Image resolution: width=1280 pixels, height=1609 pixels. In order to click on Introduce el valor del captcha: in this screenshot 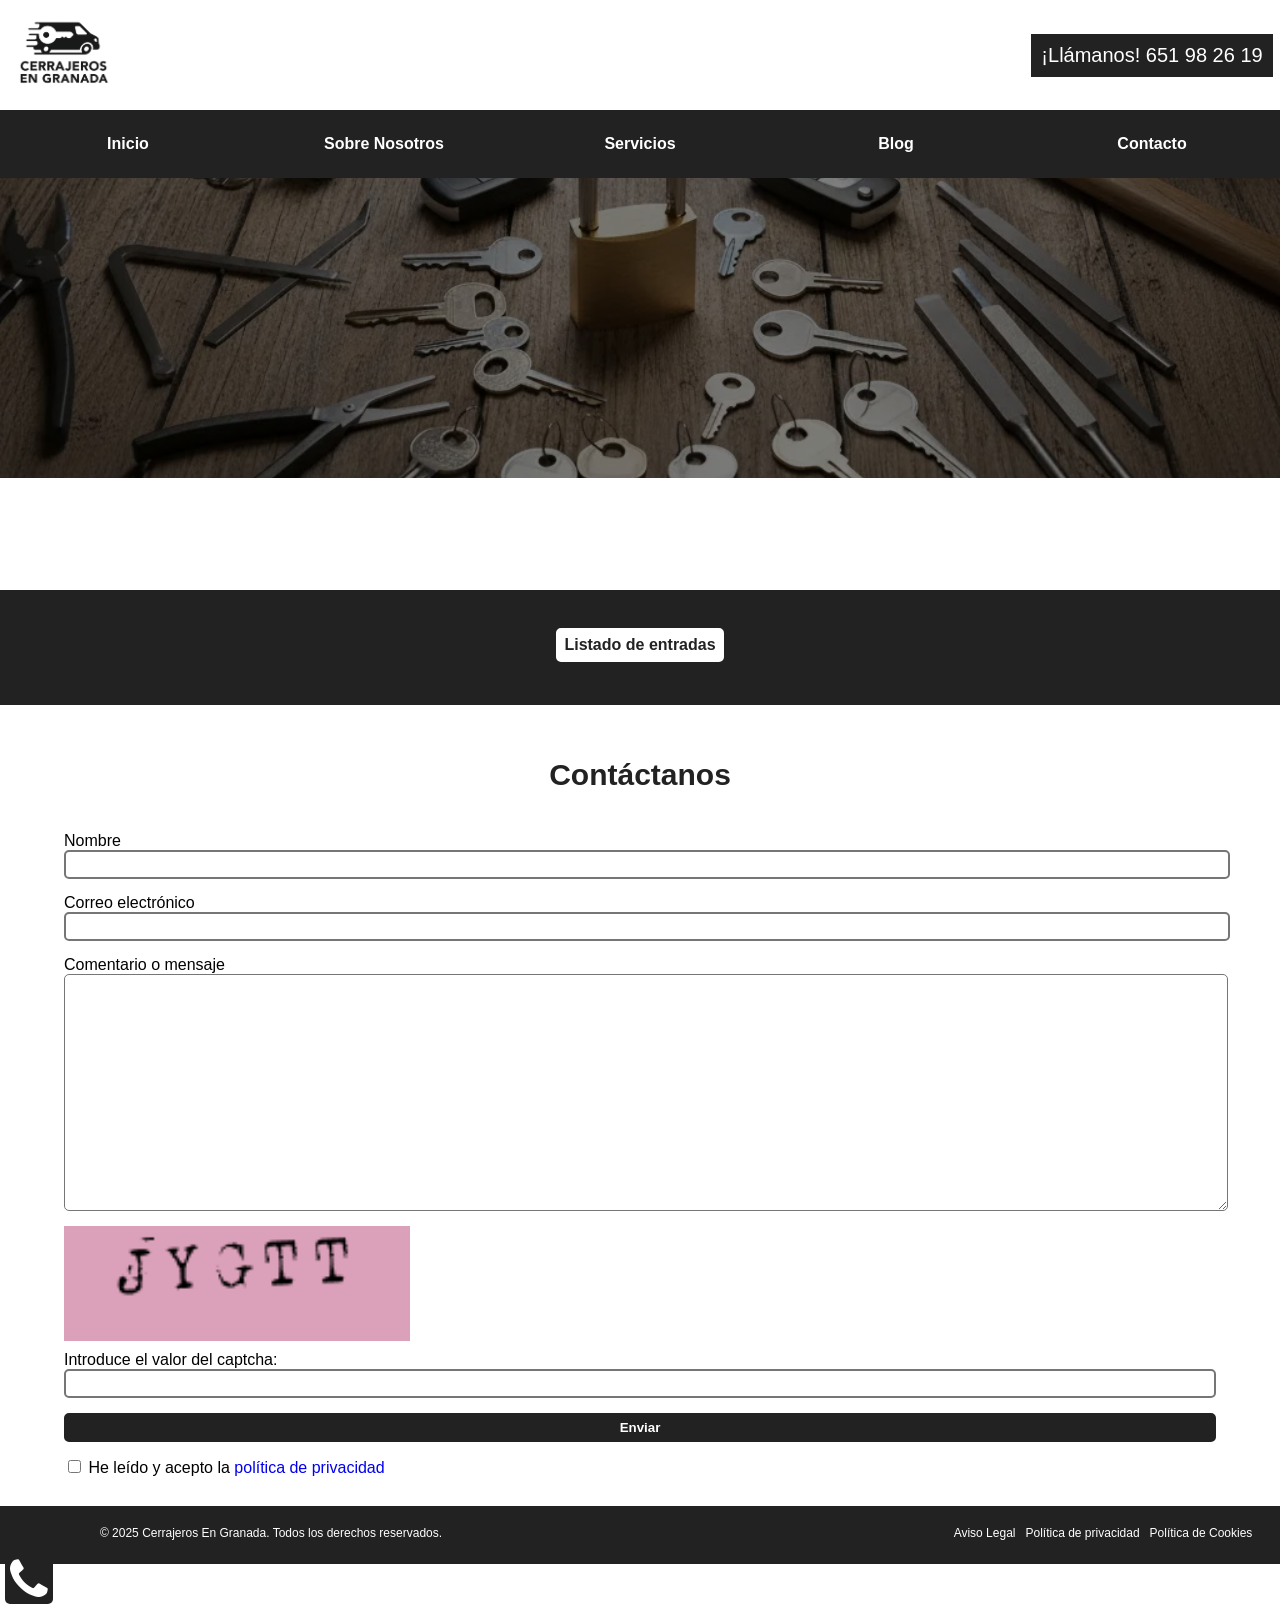, I will do `click(170, 1404)`.